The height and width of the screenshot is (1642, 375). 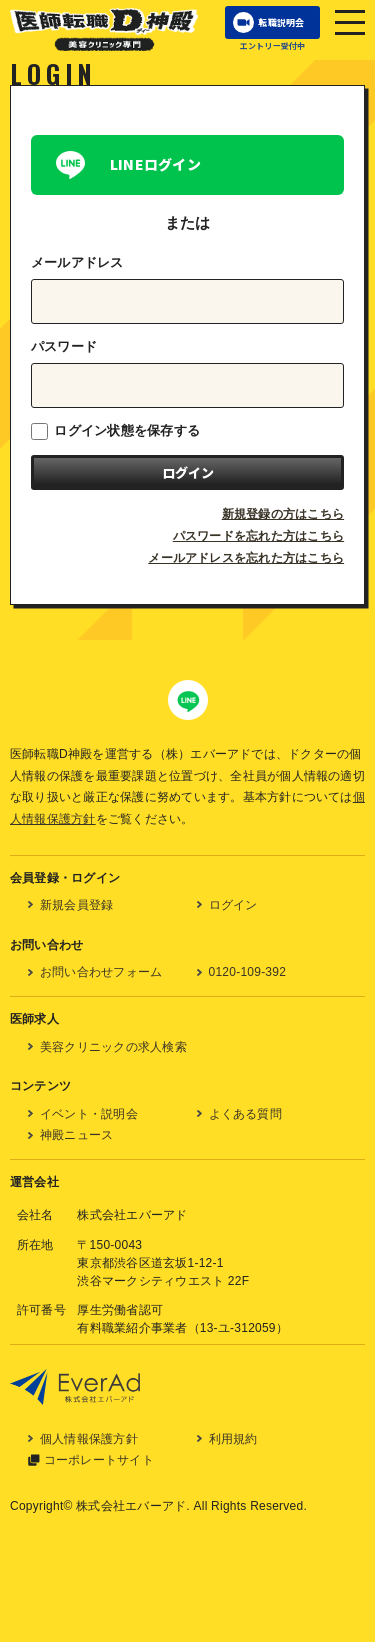 What do you see at coordinates (283, 514) in the screenshot?
I see `新規登録の方はこちら` at bounding box center [283, 514].